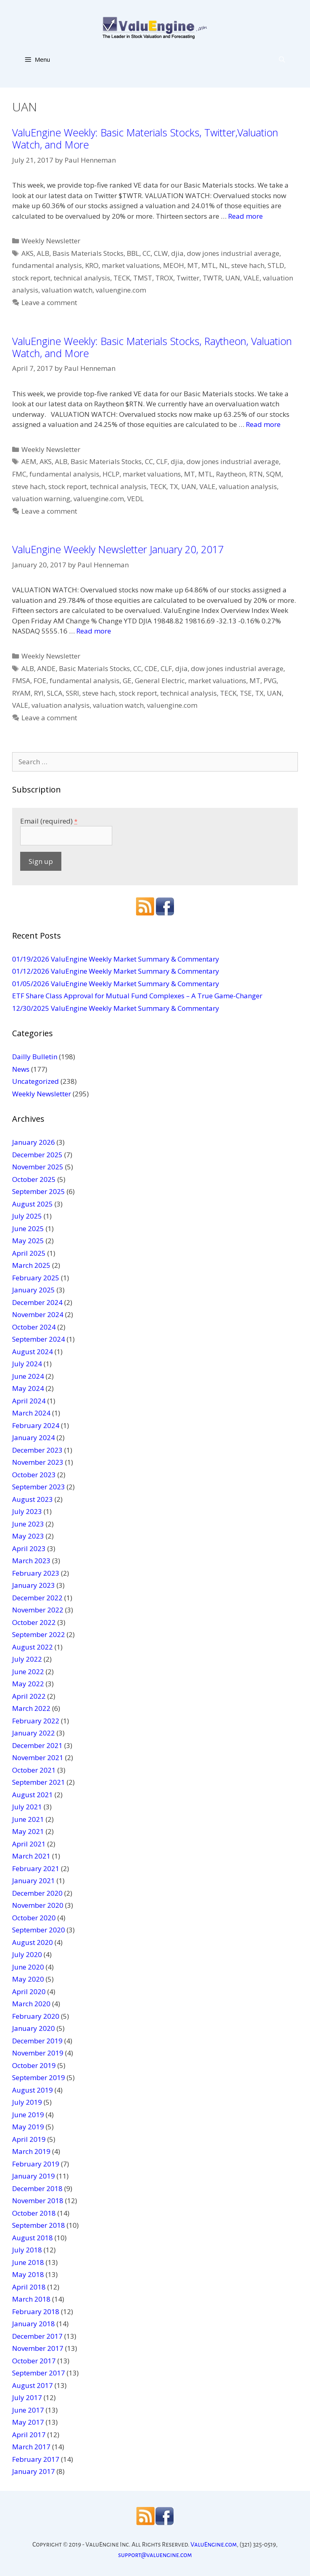  Describe the element at coordinates (72, 693) in the screenshot. I see `SSRI` at that location.